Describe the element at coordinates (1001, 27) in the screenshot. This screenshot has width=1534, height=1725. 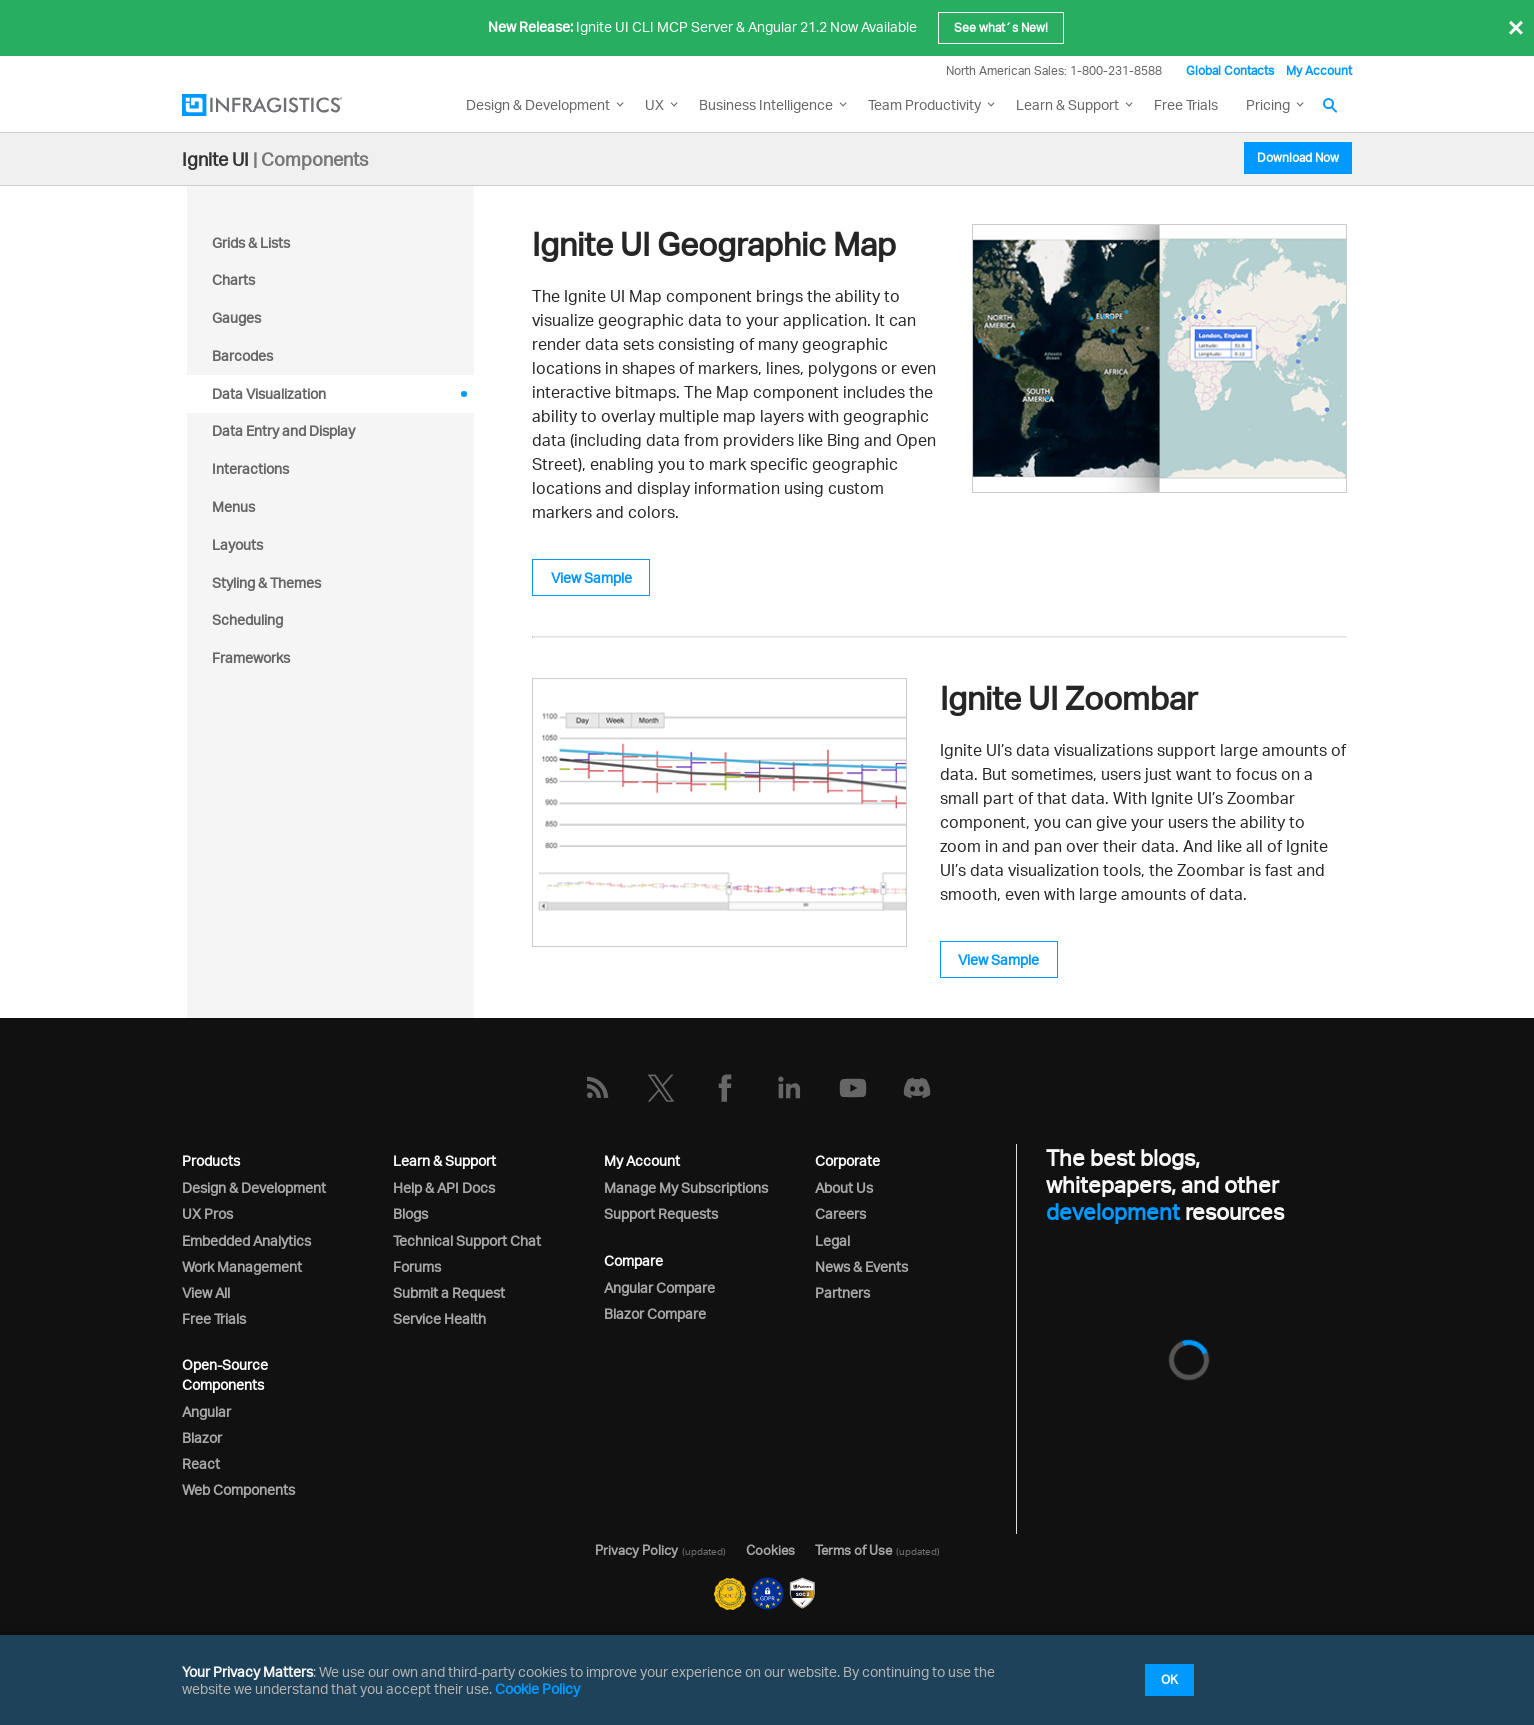
I see `See what´s New!` at that location.